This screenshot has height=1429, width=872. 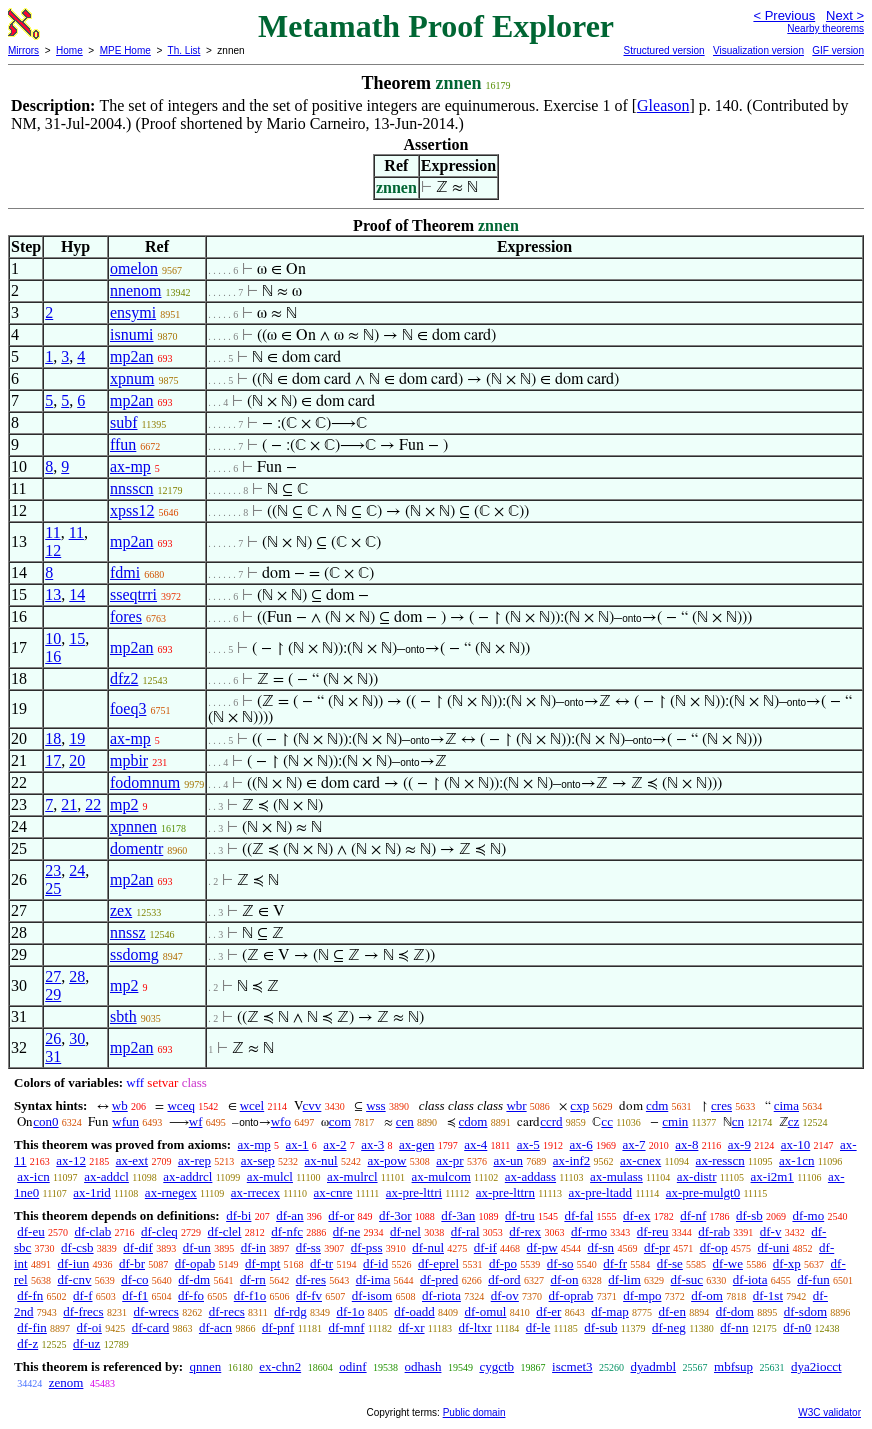 I want to click on df-ltxr, so click(x=475, y=1327).